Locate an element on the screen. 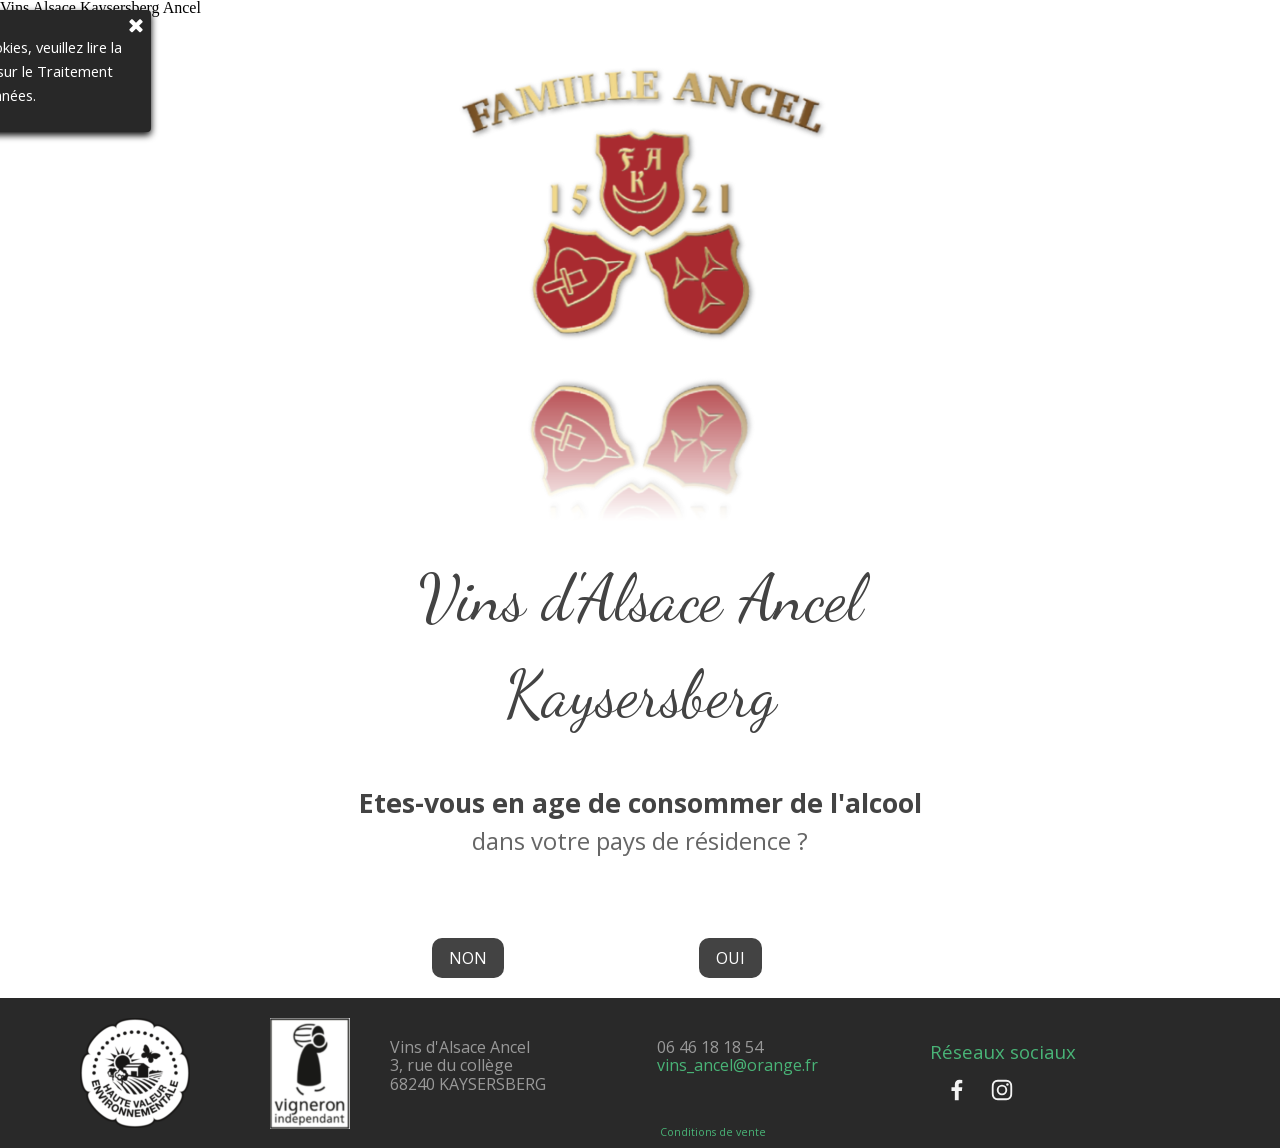  NON is located at coordinates (468, 958).